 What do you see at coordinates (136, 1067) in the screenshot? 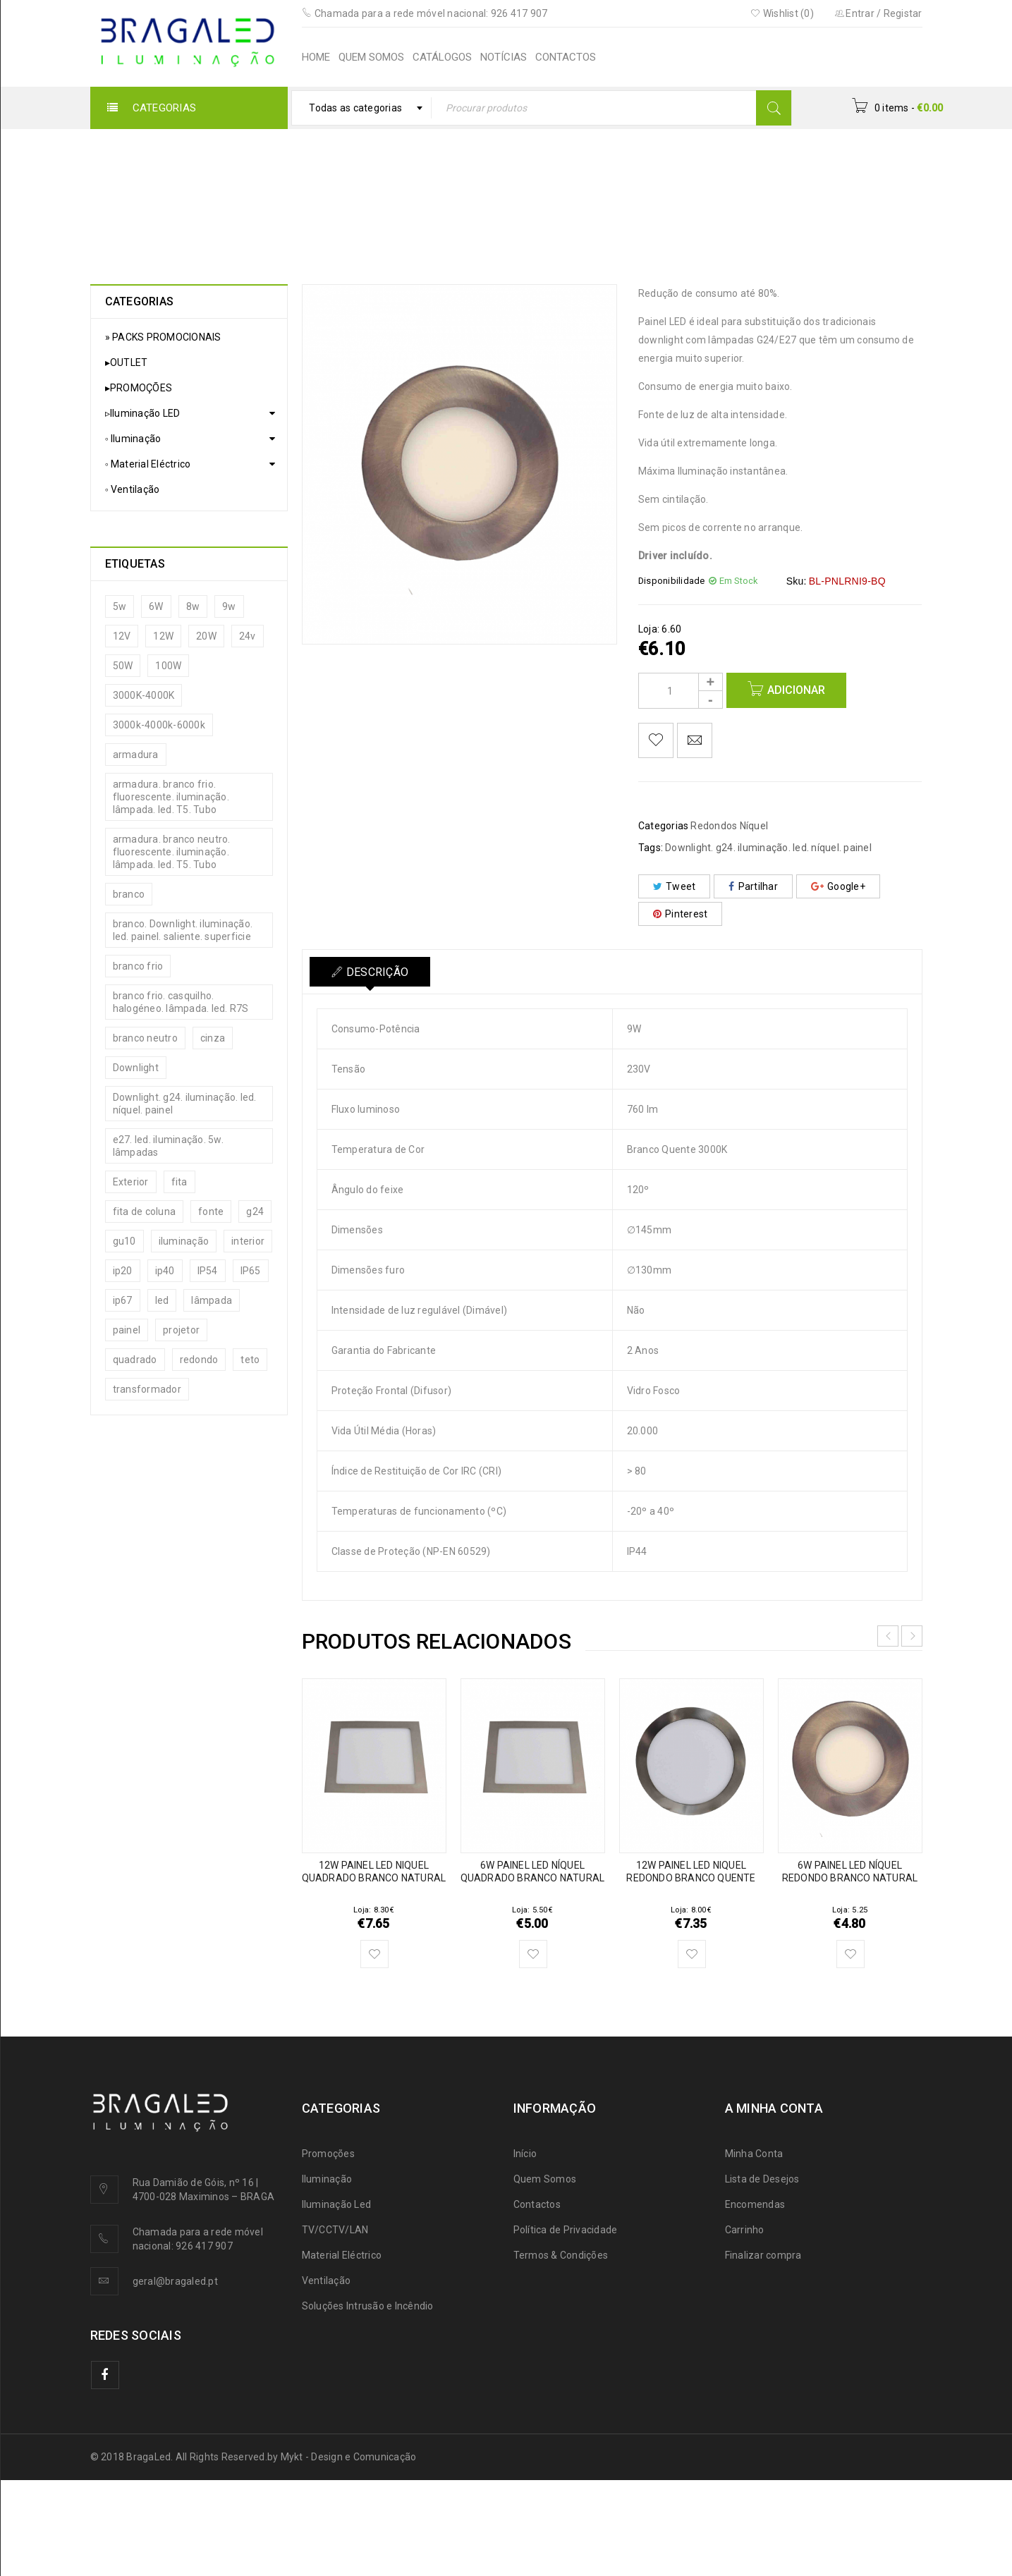
I see `Downlight [Downlight (35 produtos)]` at bounding box center [136, 1067].